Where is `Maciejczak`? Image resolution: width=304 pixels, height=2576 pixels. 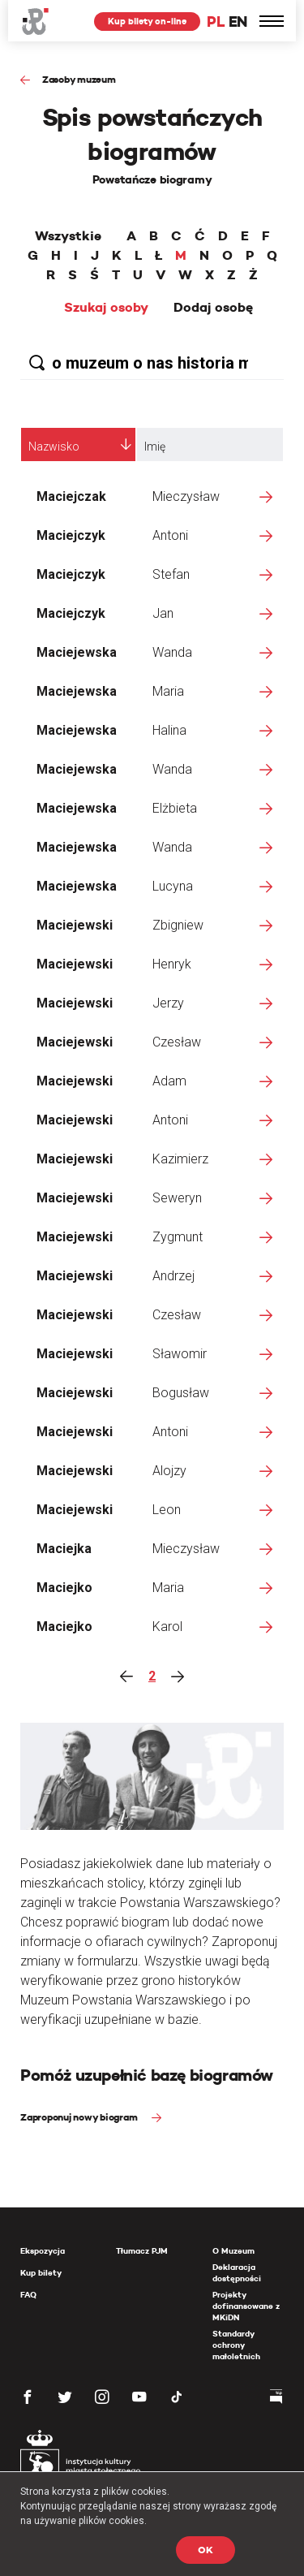
Maciejczak is located at coordinates (71, 496).